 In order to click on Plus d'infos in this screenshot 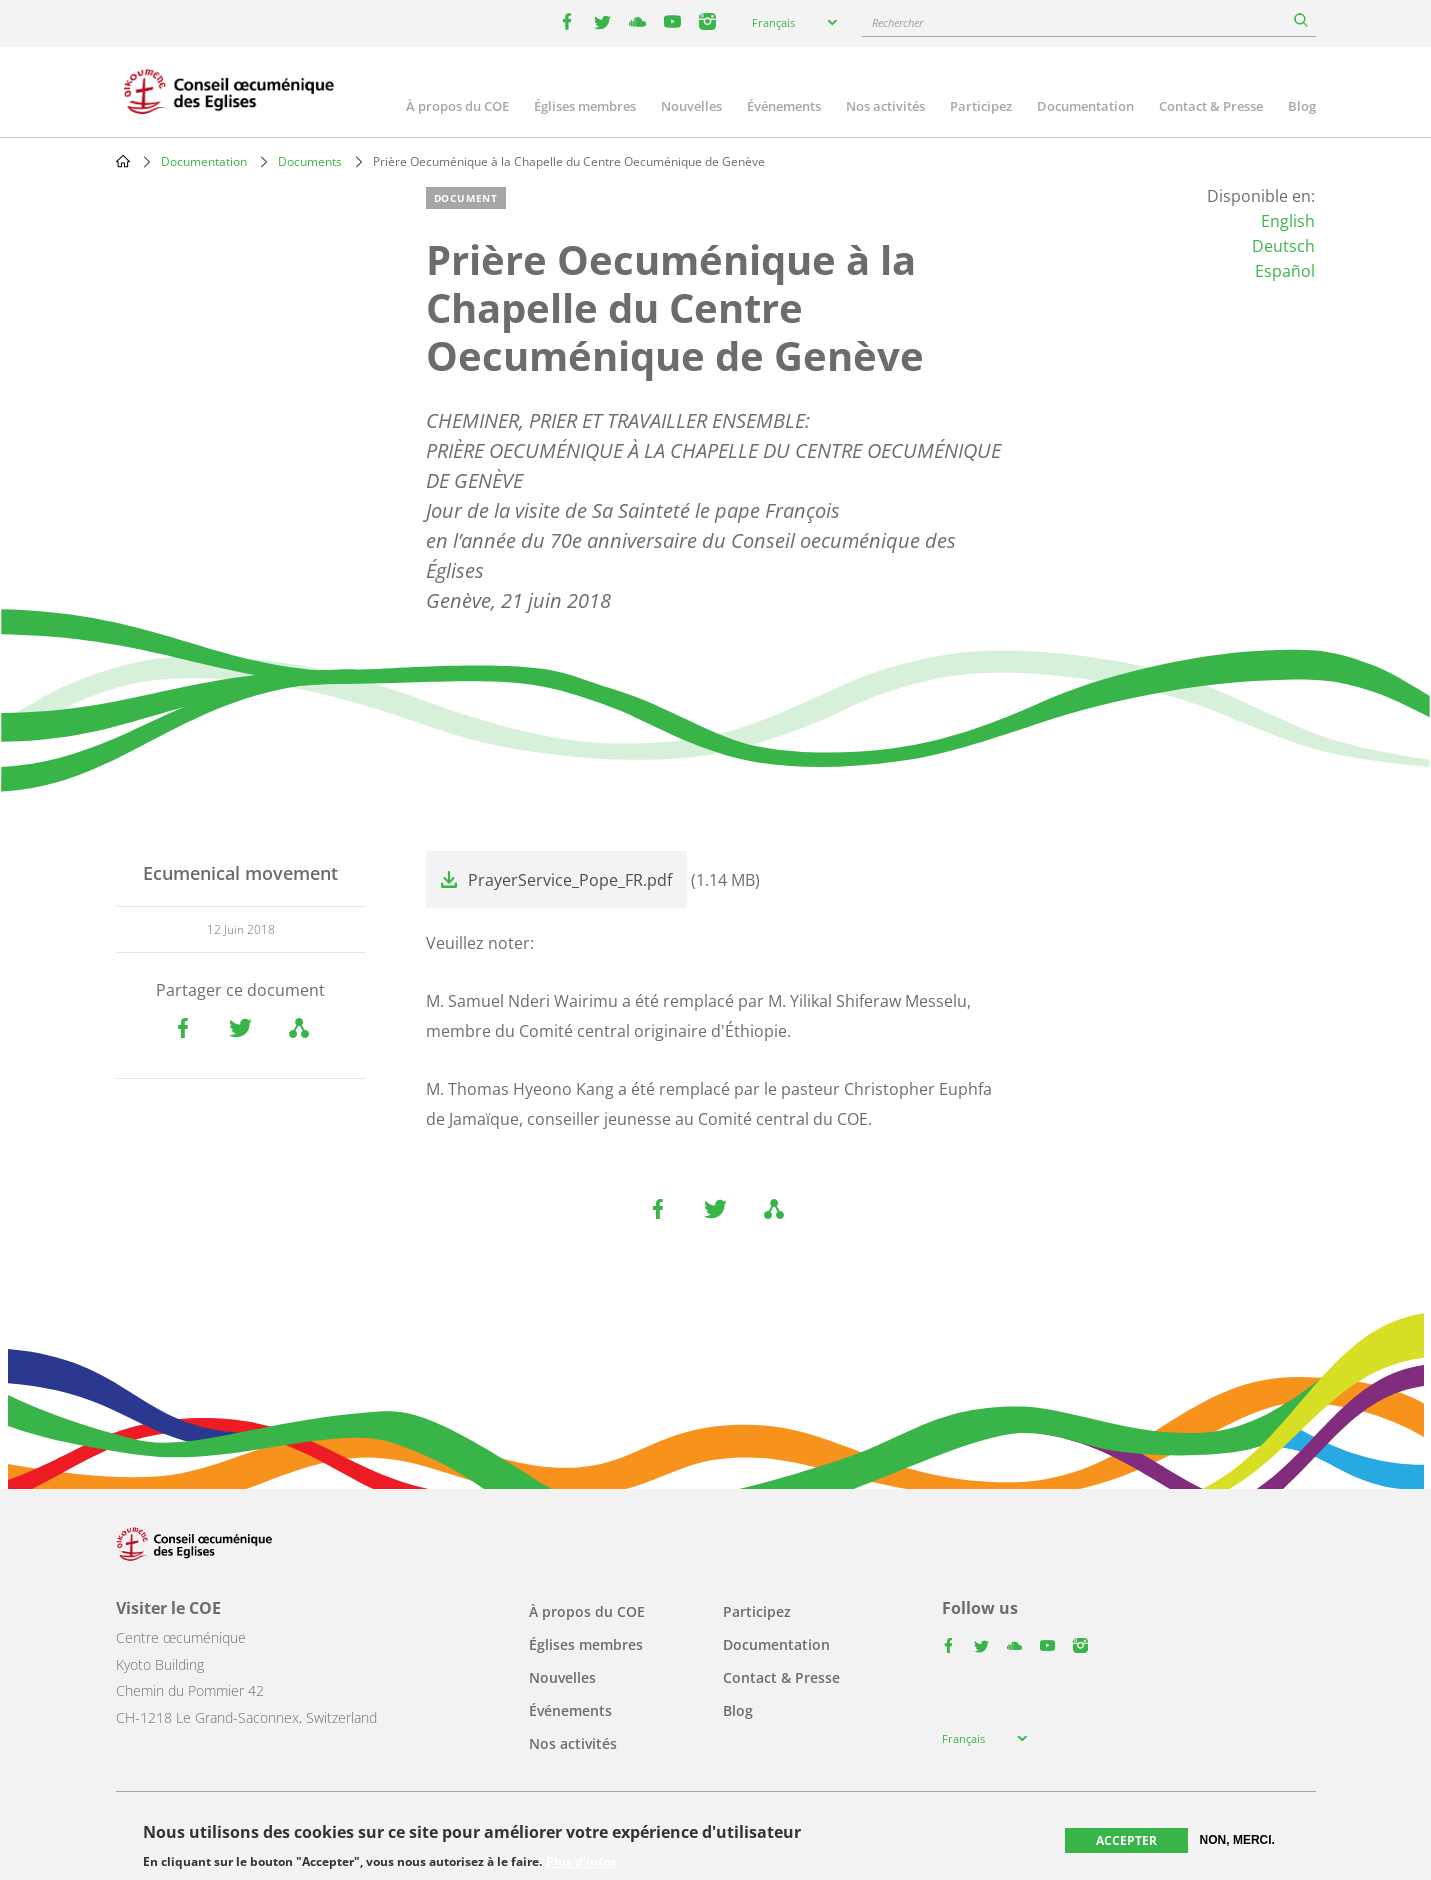, I will do `click(581, 1862)`.